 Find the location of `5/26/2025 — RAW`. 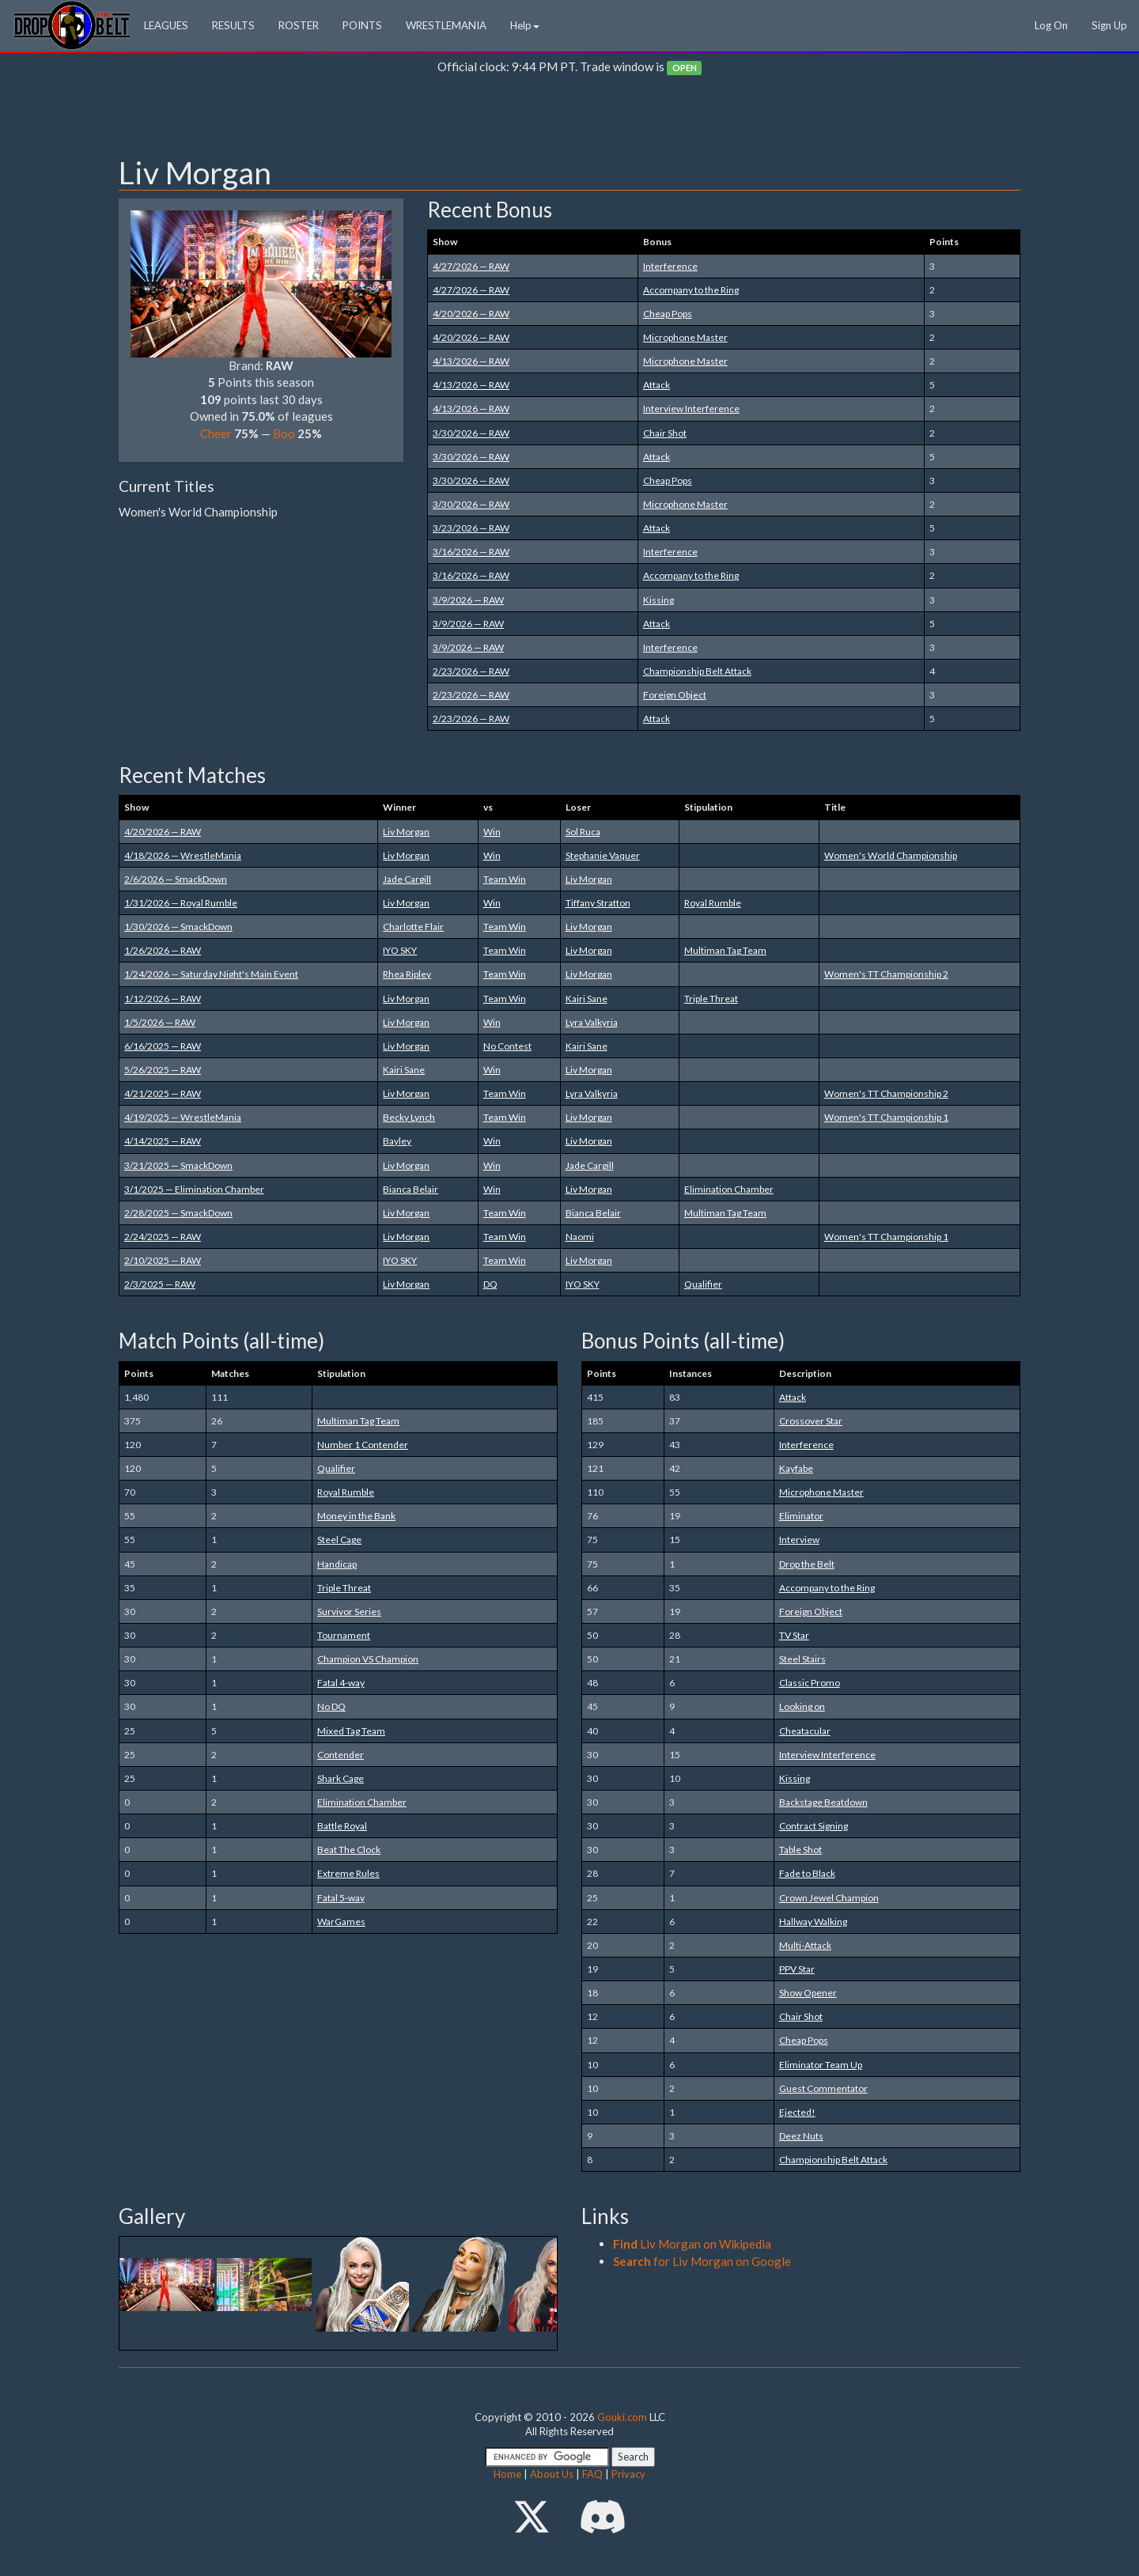

5/26/2025 — RAW is located at coordinates (162, 1070).